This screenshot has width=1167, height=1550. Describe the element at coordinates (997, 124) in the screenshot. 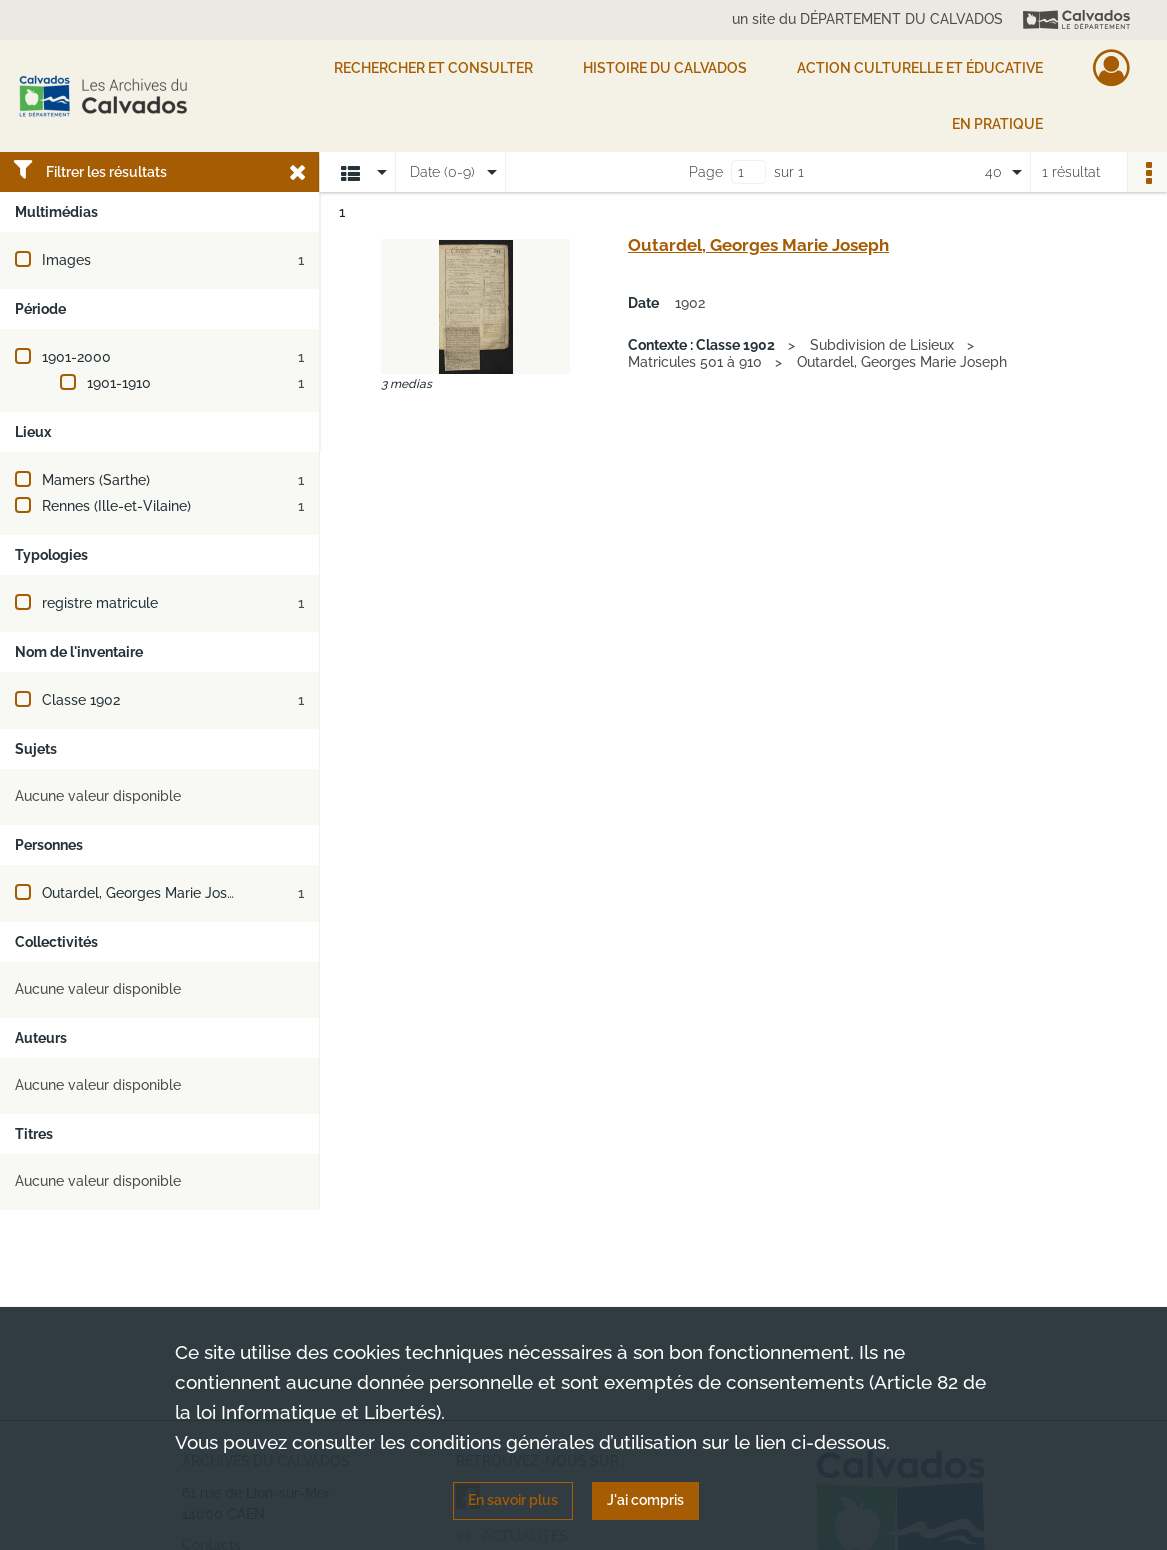

I see `EN PRATIQUE` at that location.